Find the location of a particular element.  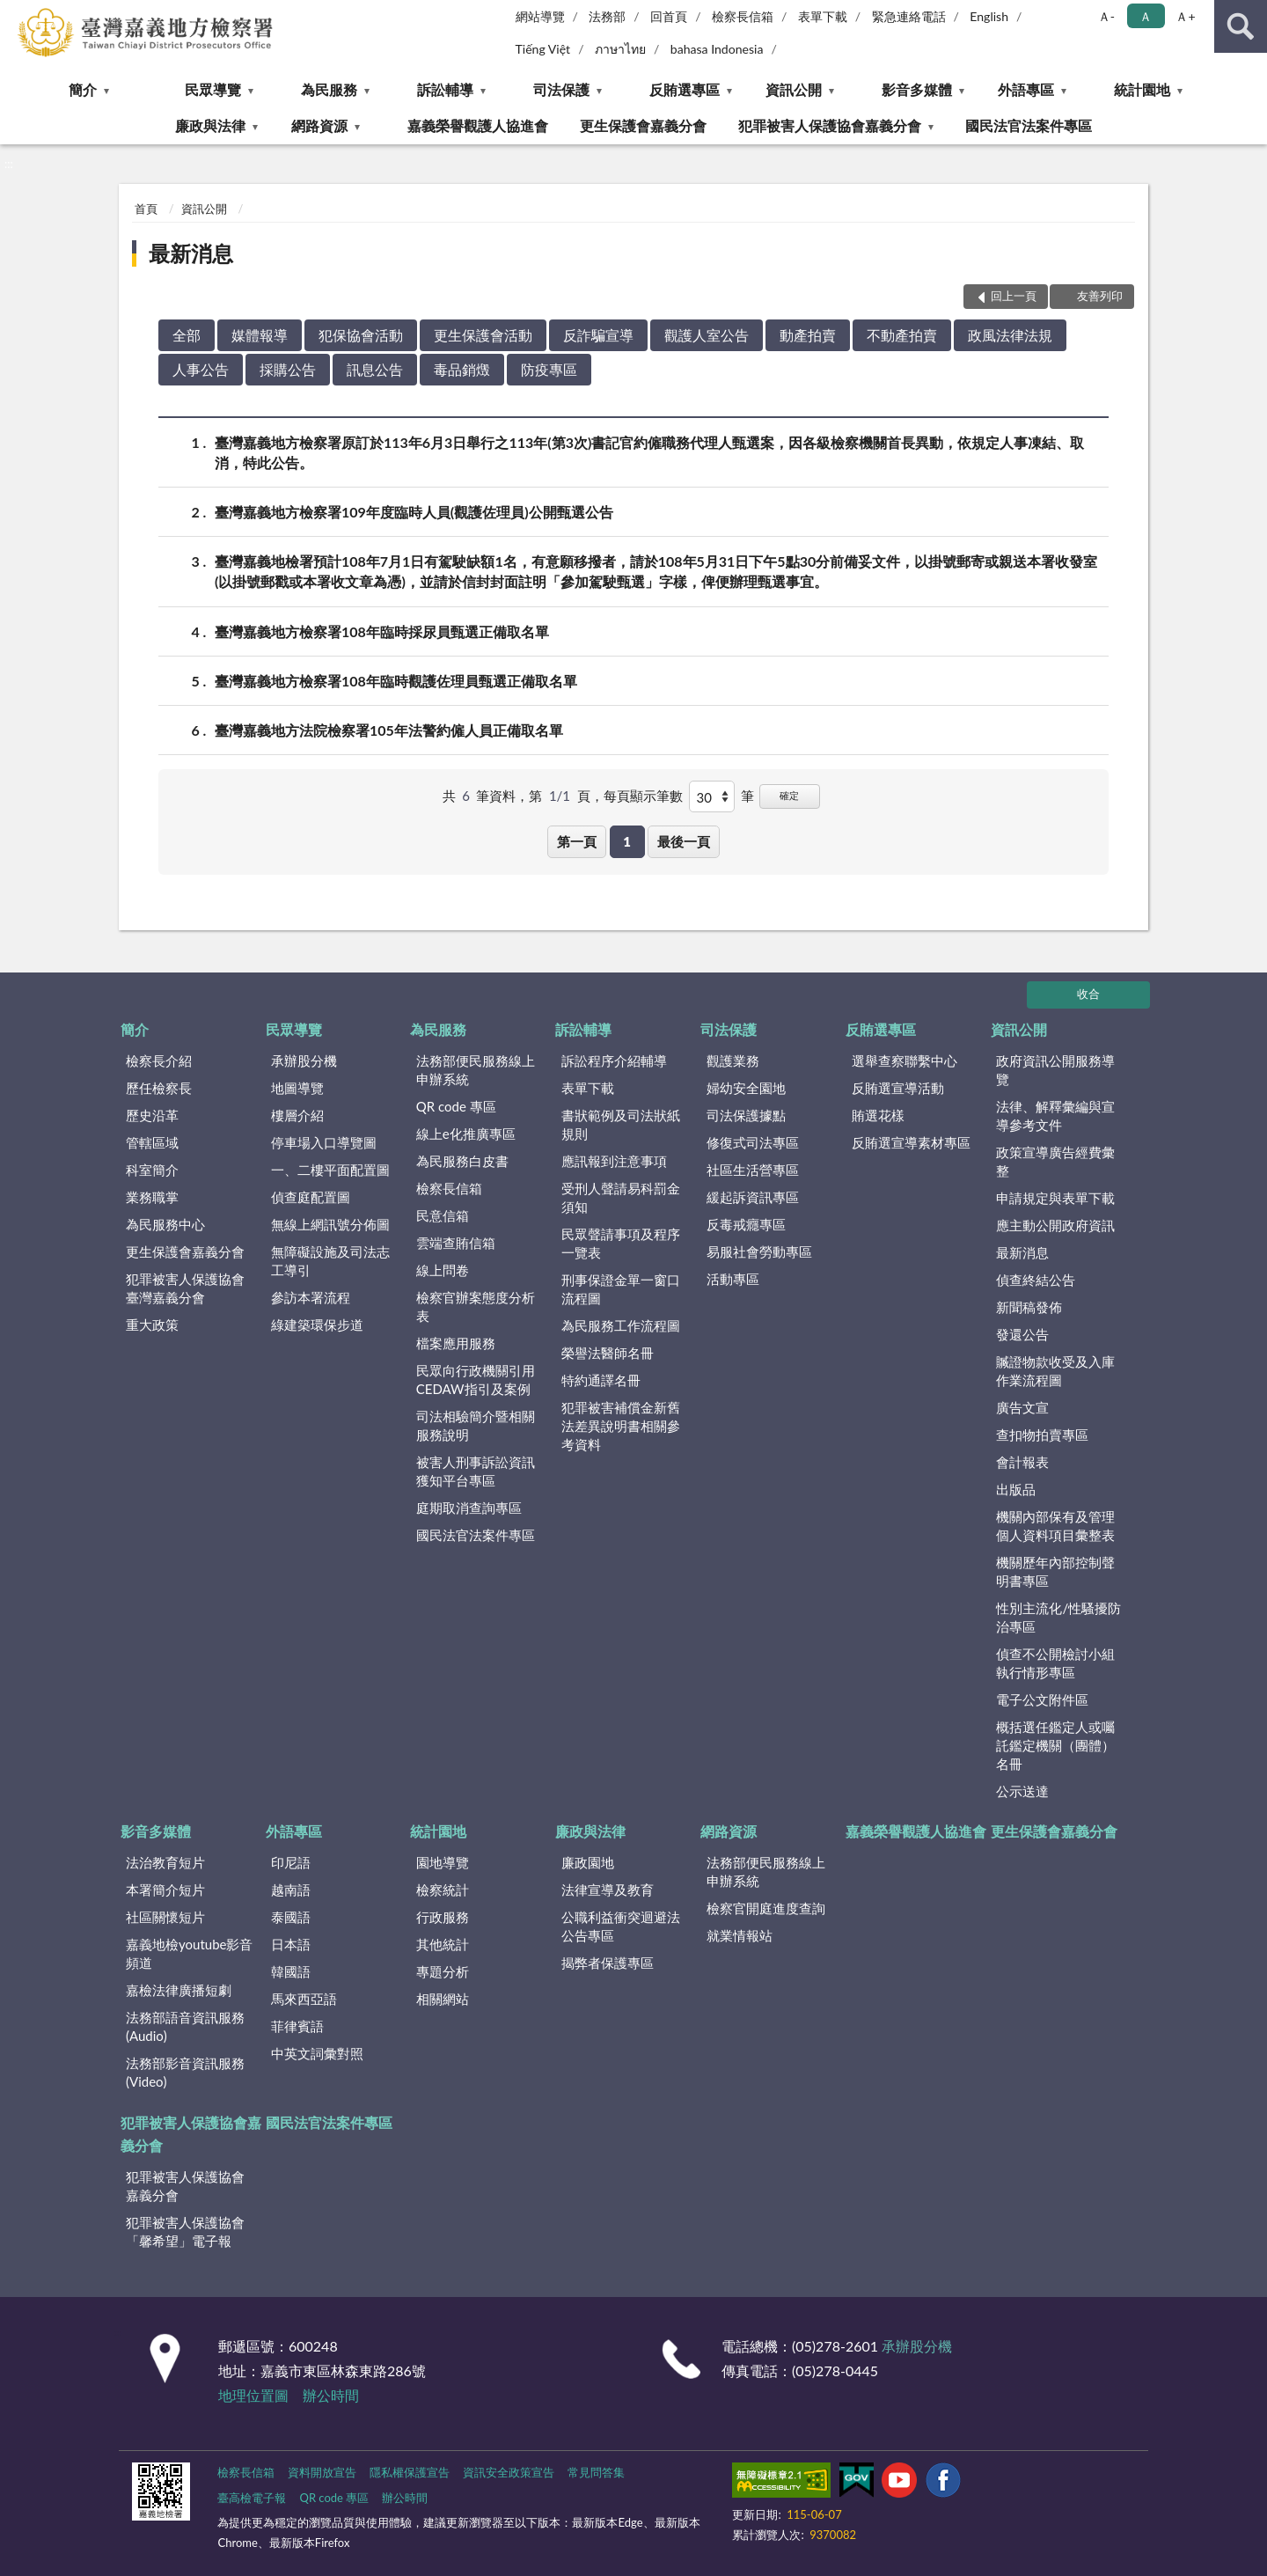

嘉義榮譽觀護人協進會 is located at coordinates (477, 125).